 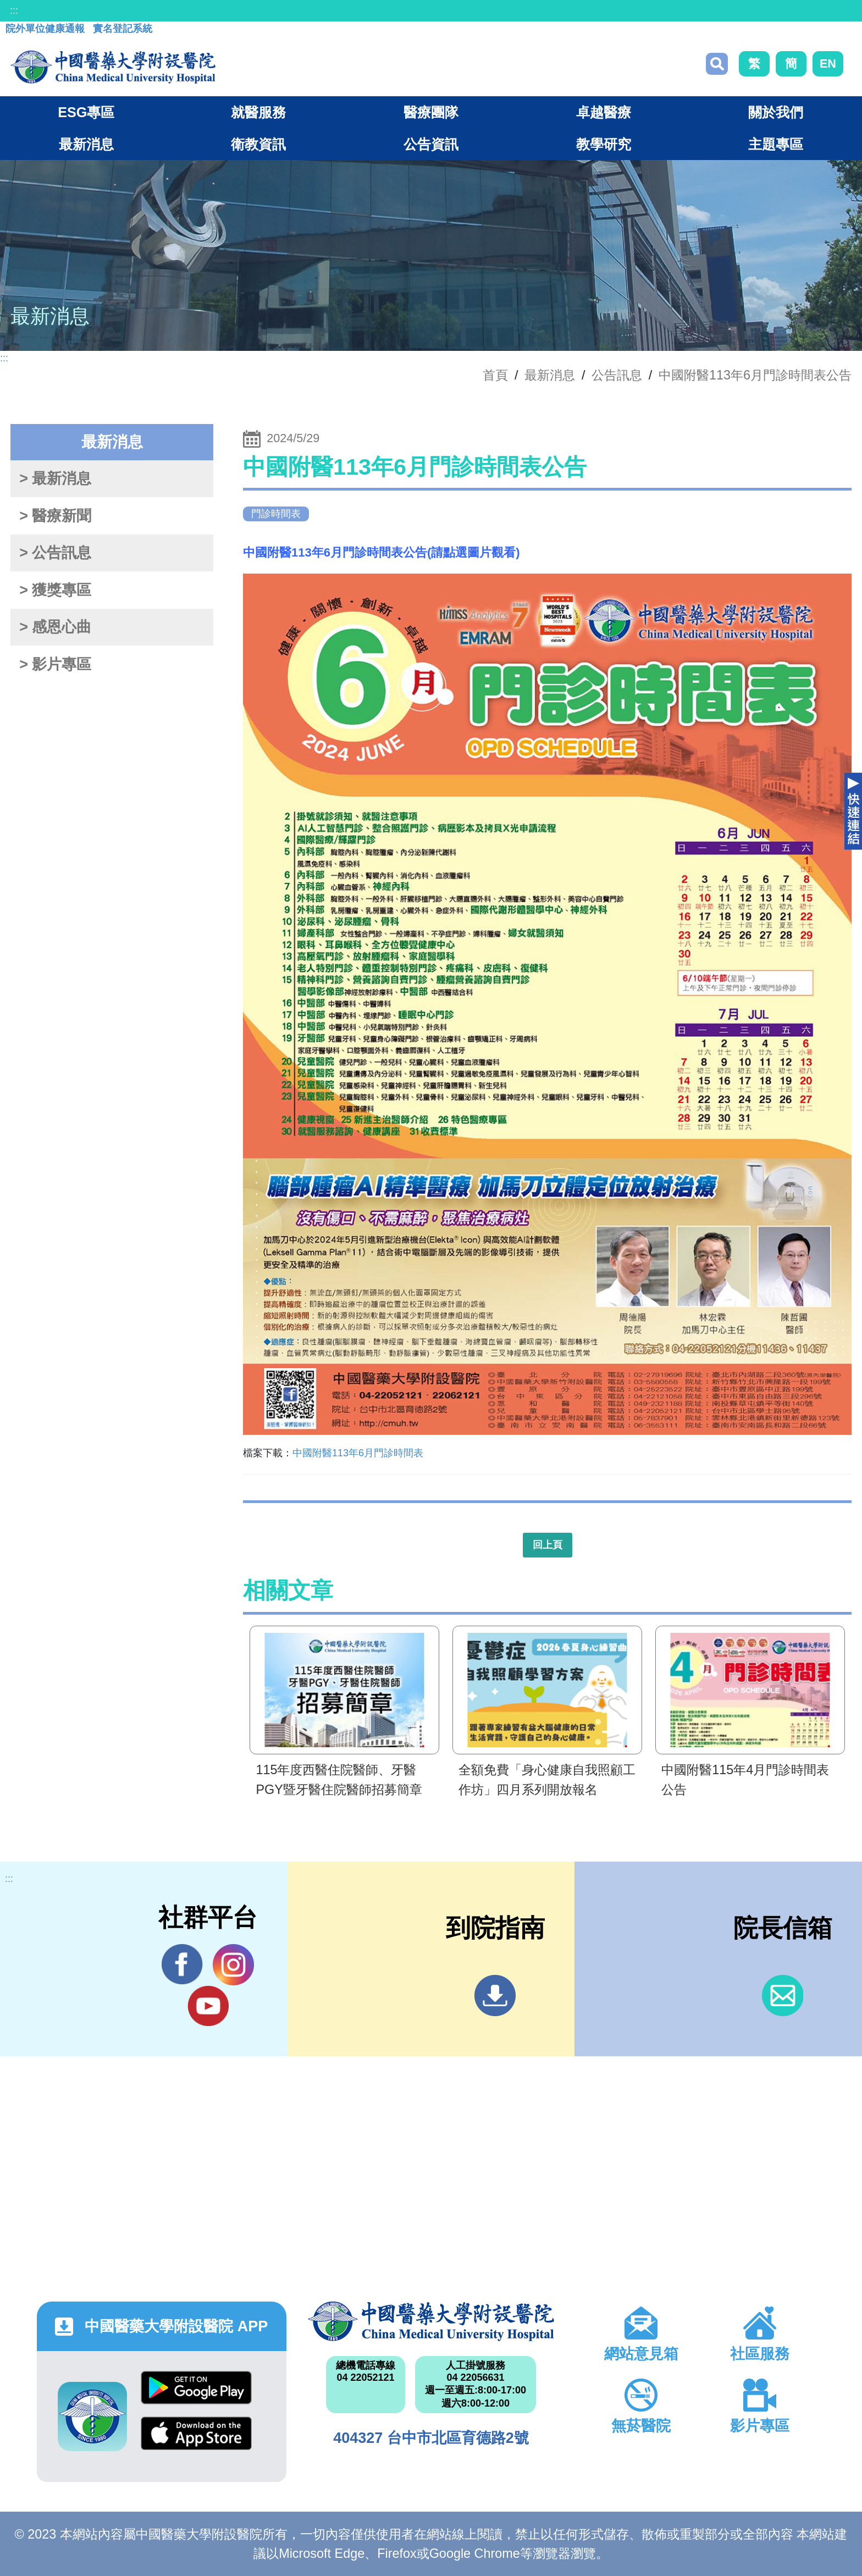 I want to click on > 公告訊息, so click(x=55, y=552).